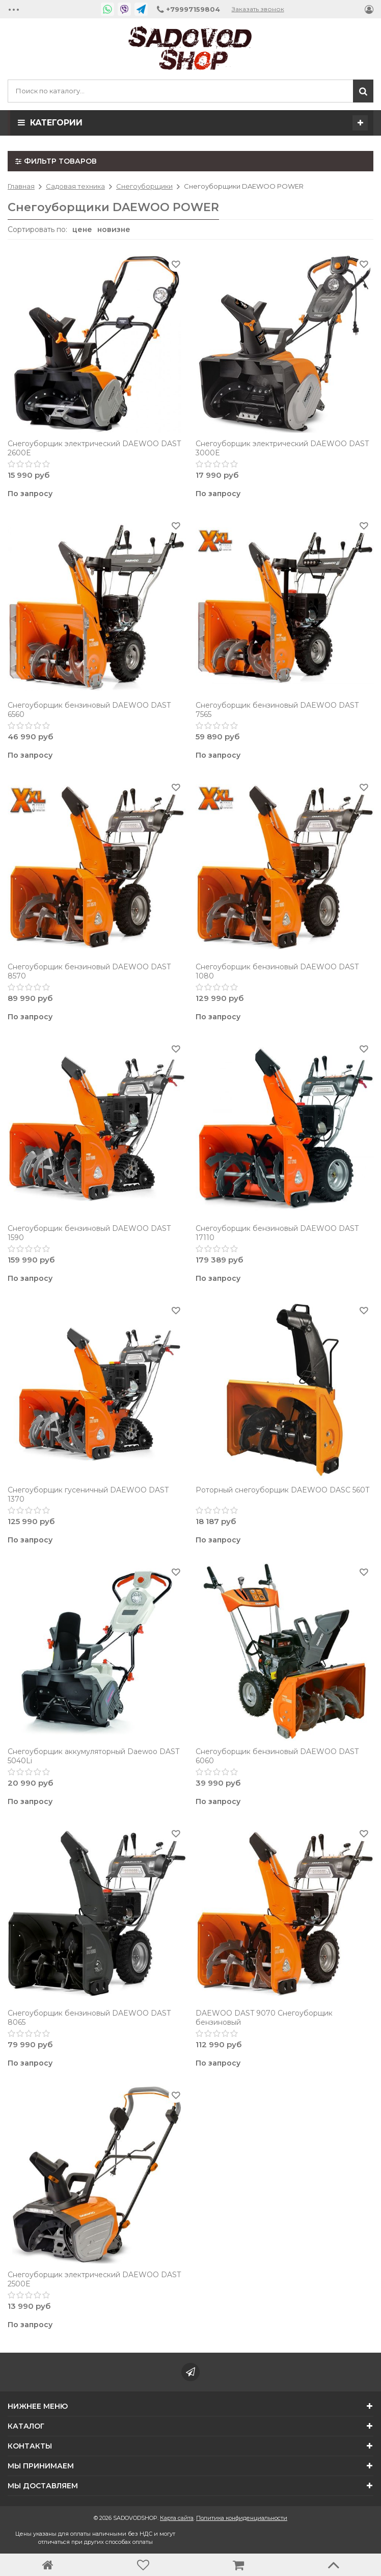 This screenshot has width=381, height=2576. Describe the element at coordinates (56, 161) in the screenshot. I see `Фильтр товаров` at that location.